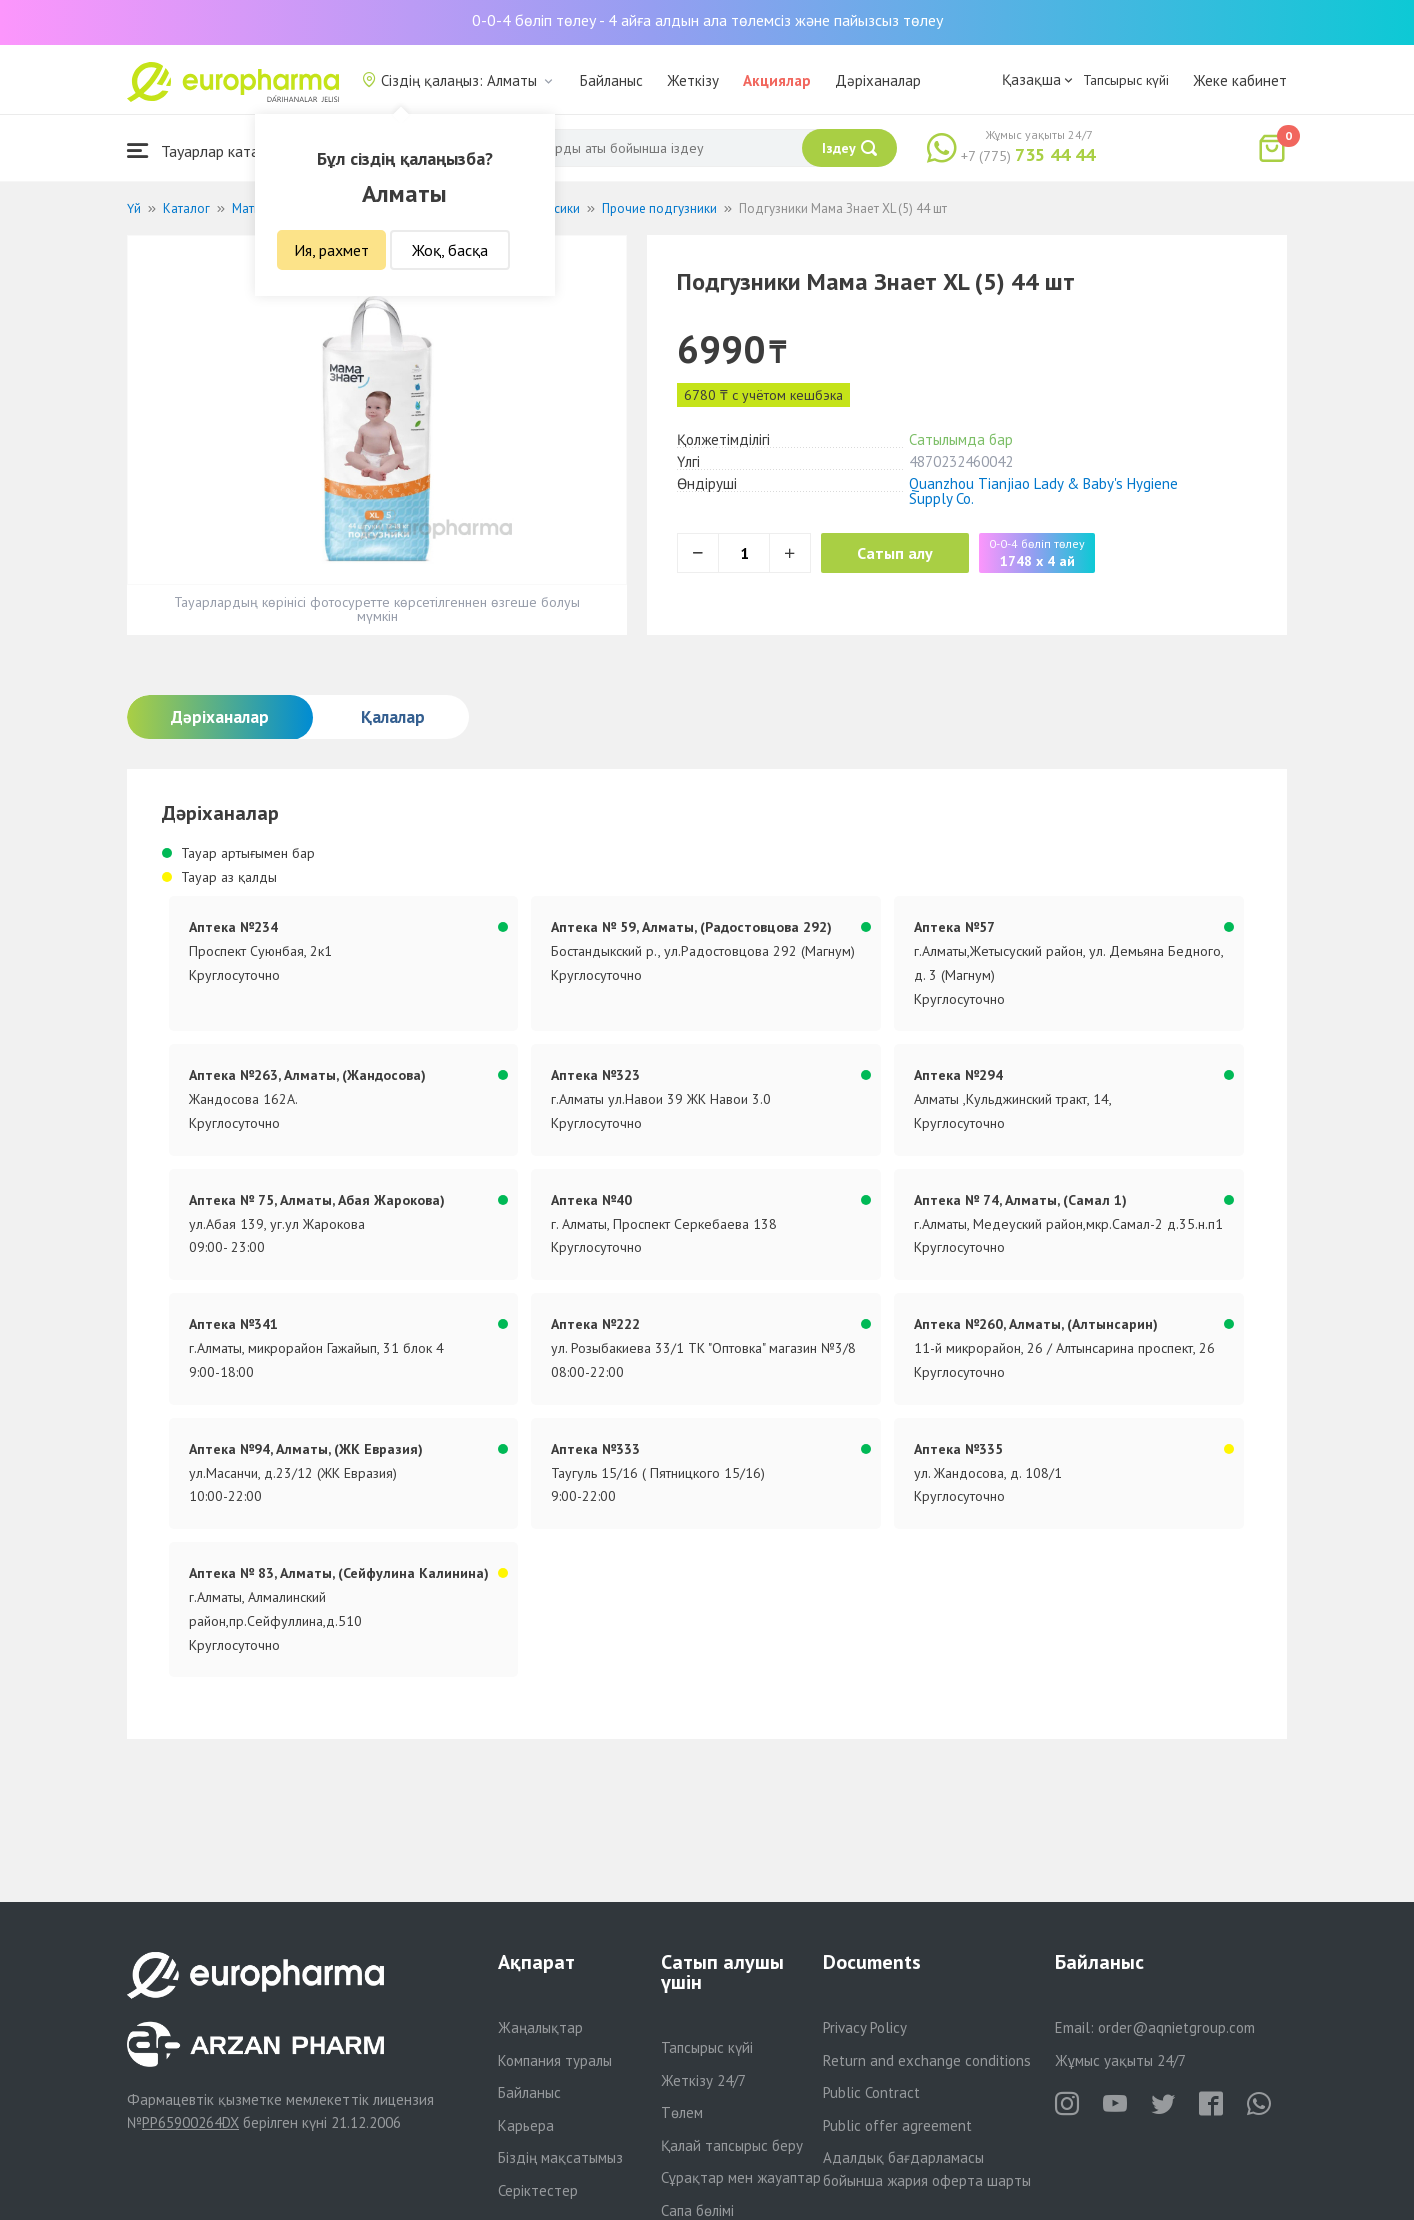  I want to click on Серіктестер, so click(538, 2190).